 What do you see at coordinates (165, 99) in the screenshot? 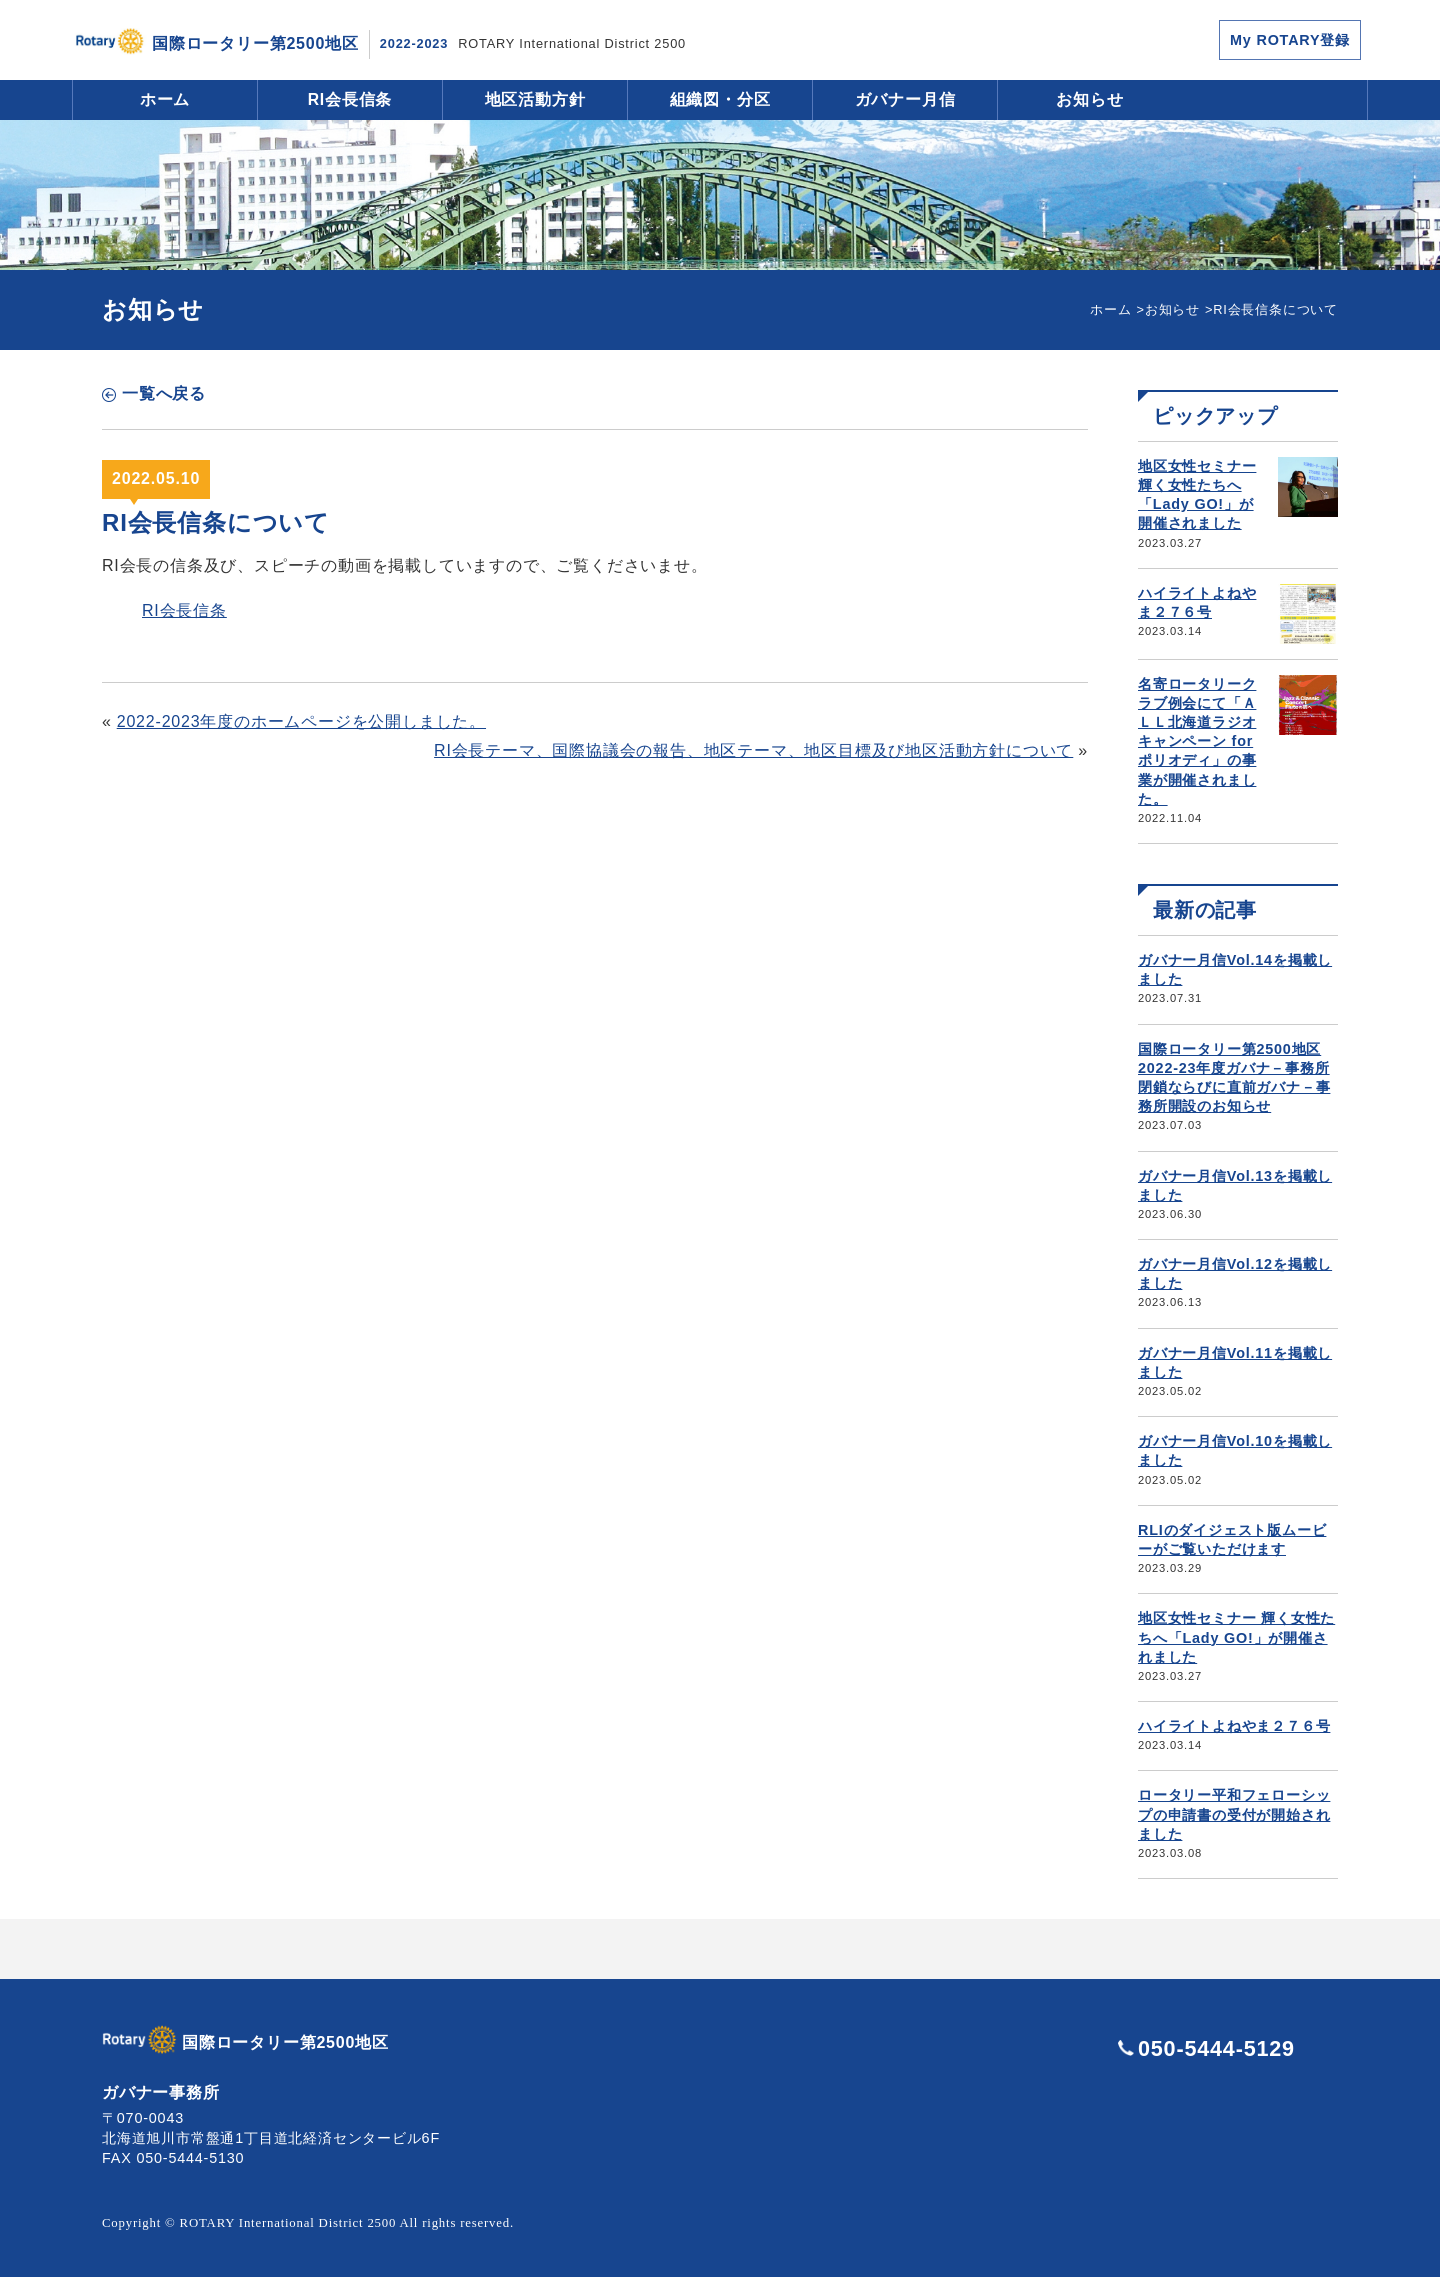
I see `ホーム` at bounding box center [165, 99].